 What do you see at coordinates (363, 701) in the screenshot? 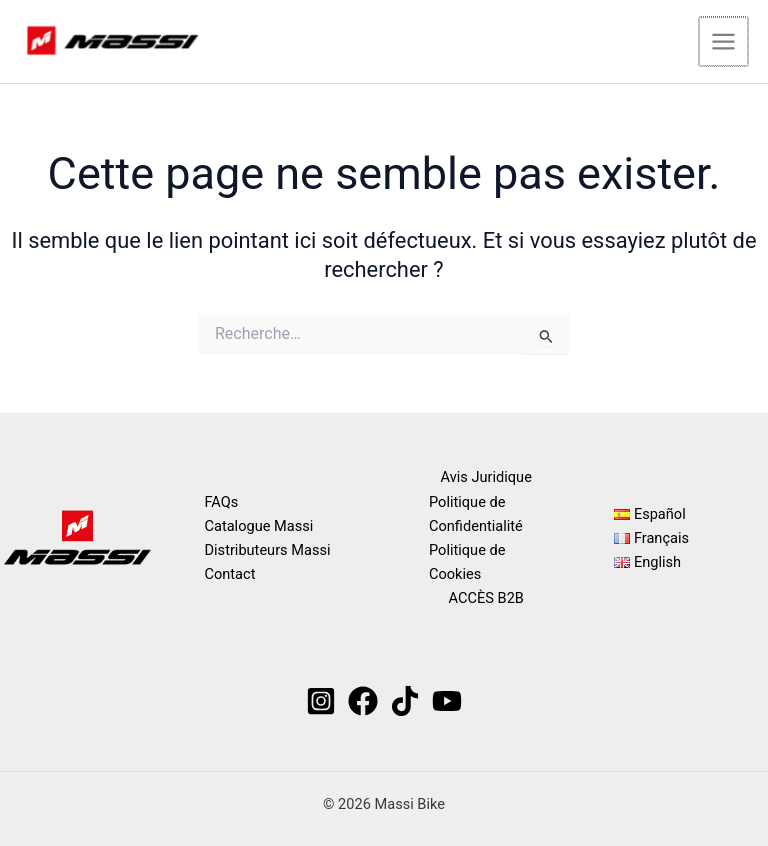
I see `[Facebook]` at bounding box center [363, 701].